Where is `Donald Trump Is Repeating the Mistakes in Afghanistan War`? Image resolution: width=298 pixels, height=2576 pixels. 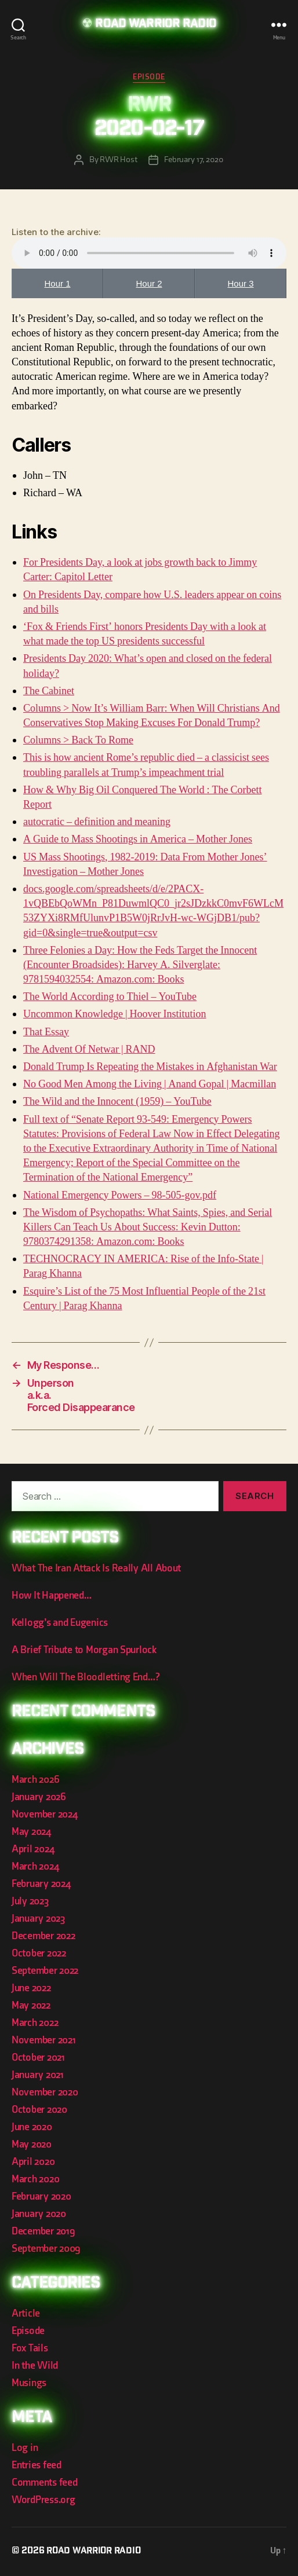
Donald Trump Is Repeating the Mistakes in Afghanistan War is located at coordinates (150, 1066).